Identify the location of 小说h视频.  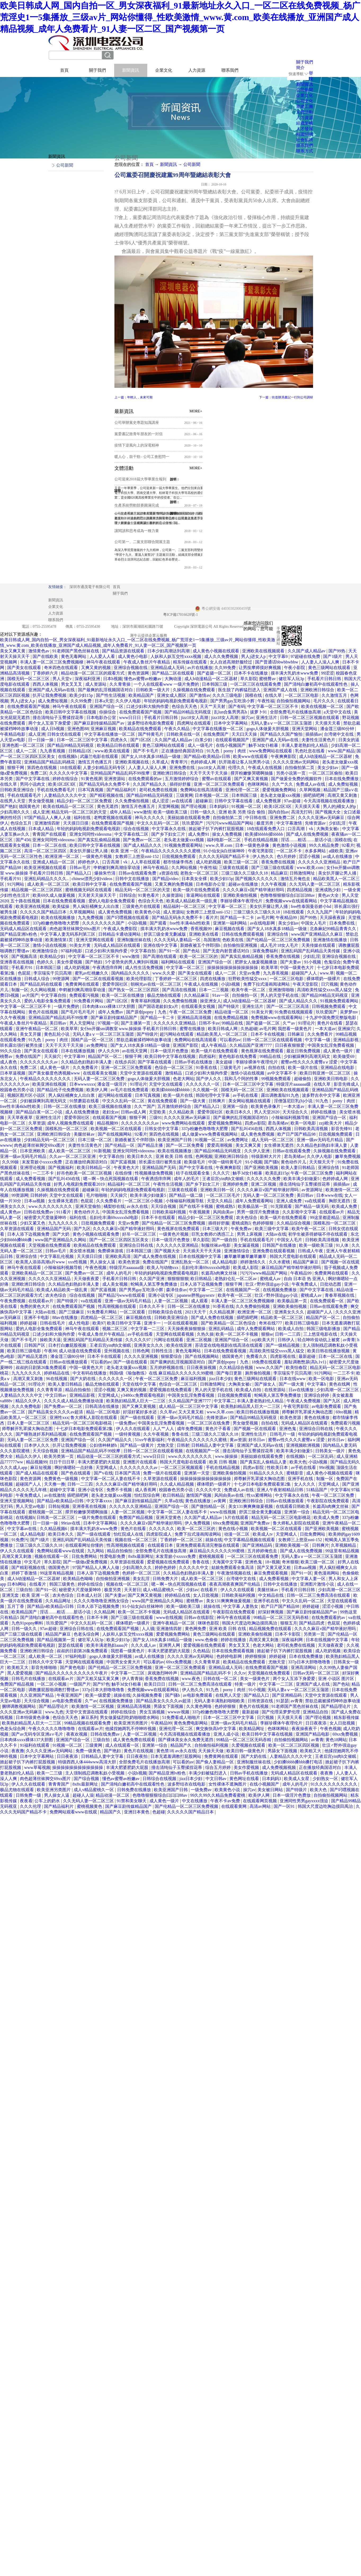
(138, 923).